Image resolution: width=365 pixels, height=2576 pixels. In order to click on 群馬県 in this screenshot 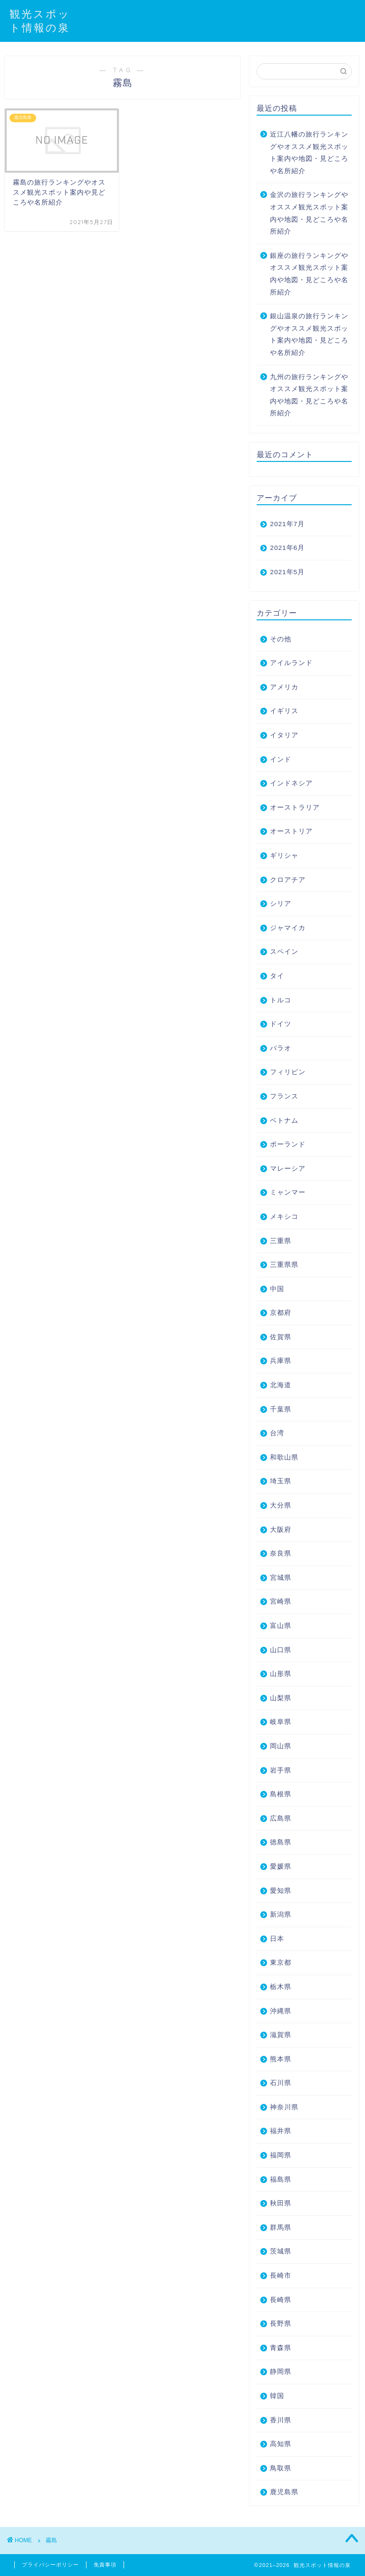, I will do `click(280, 2227)`.